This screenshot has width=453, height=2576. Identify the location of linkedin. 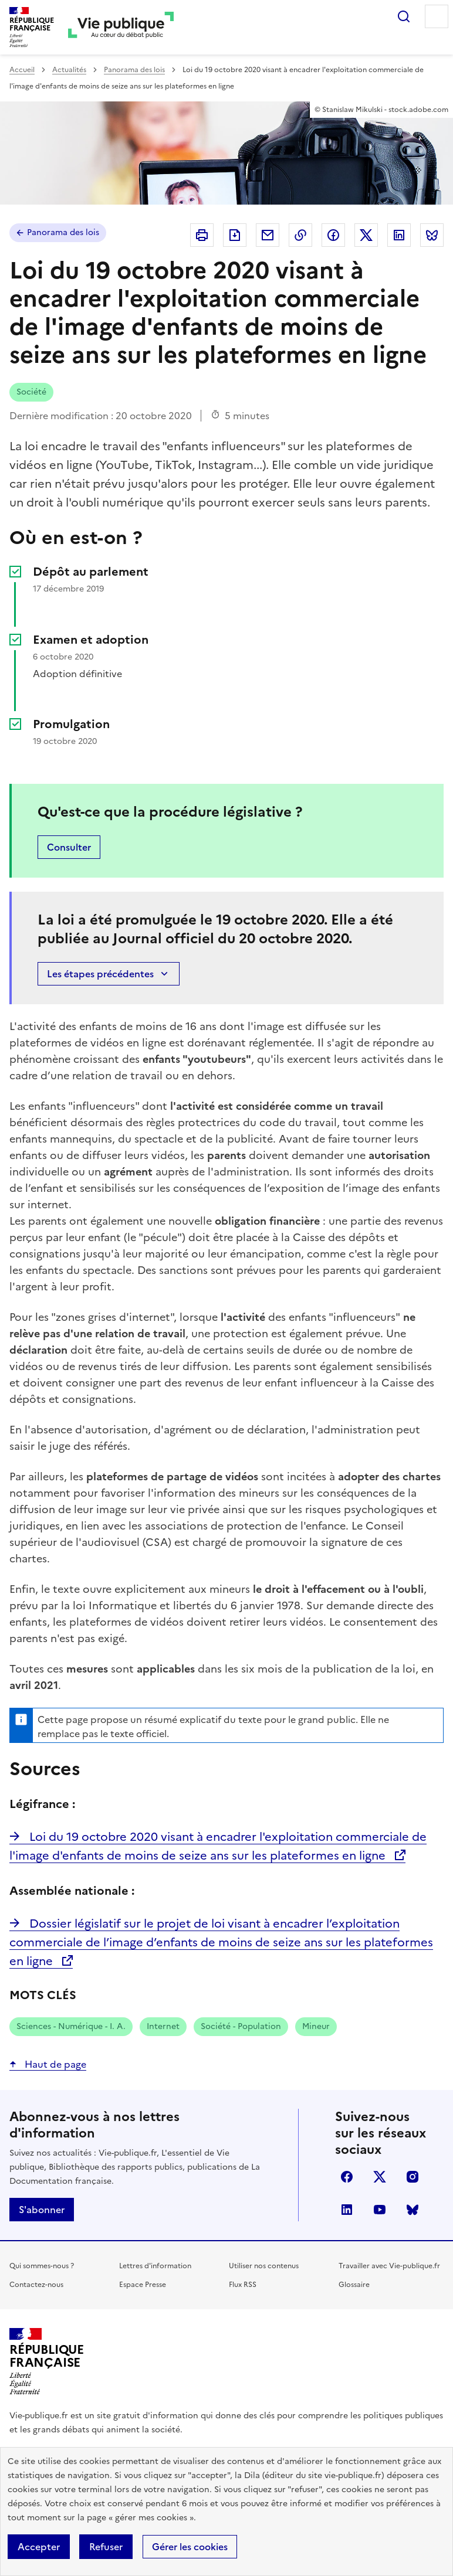
(347, 2209).